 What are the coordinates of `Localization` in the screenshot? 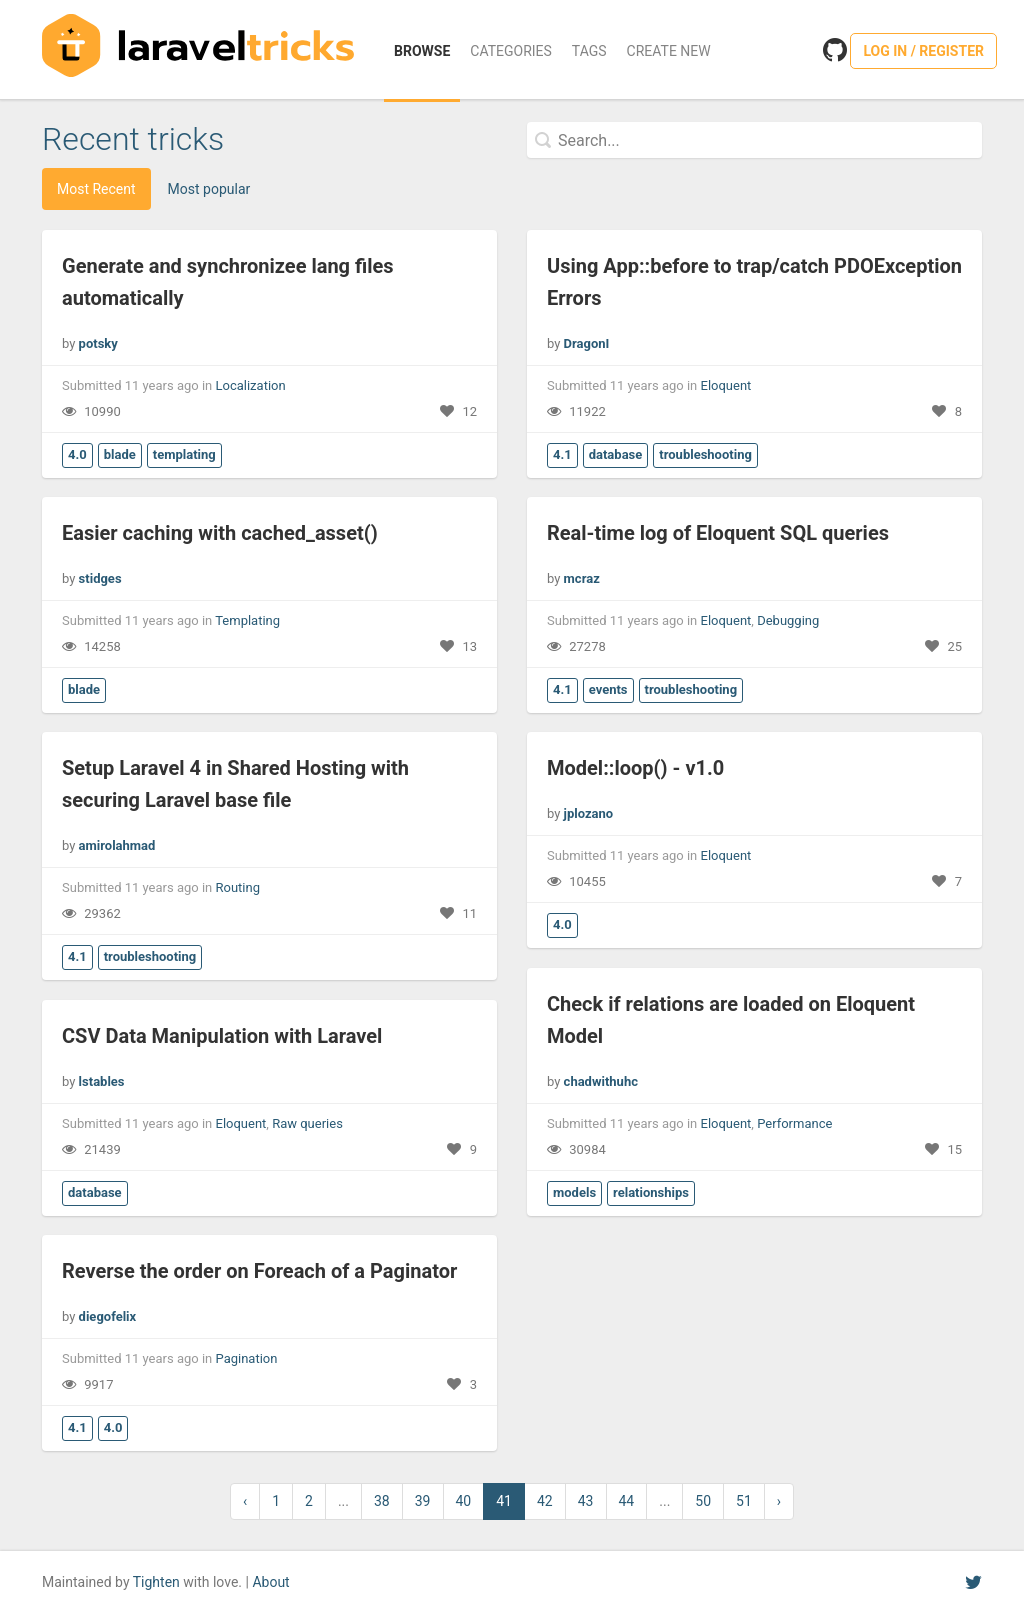 It's located at (251, 385).